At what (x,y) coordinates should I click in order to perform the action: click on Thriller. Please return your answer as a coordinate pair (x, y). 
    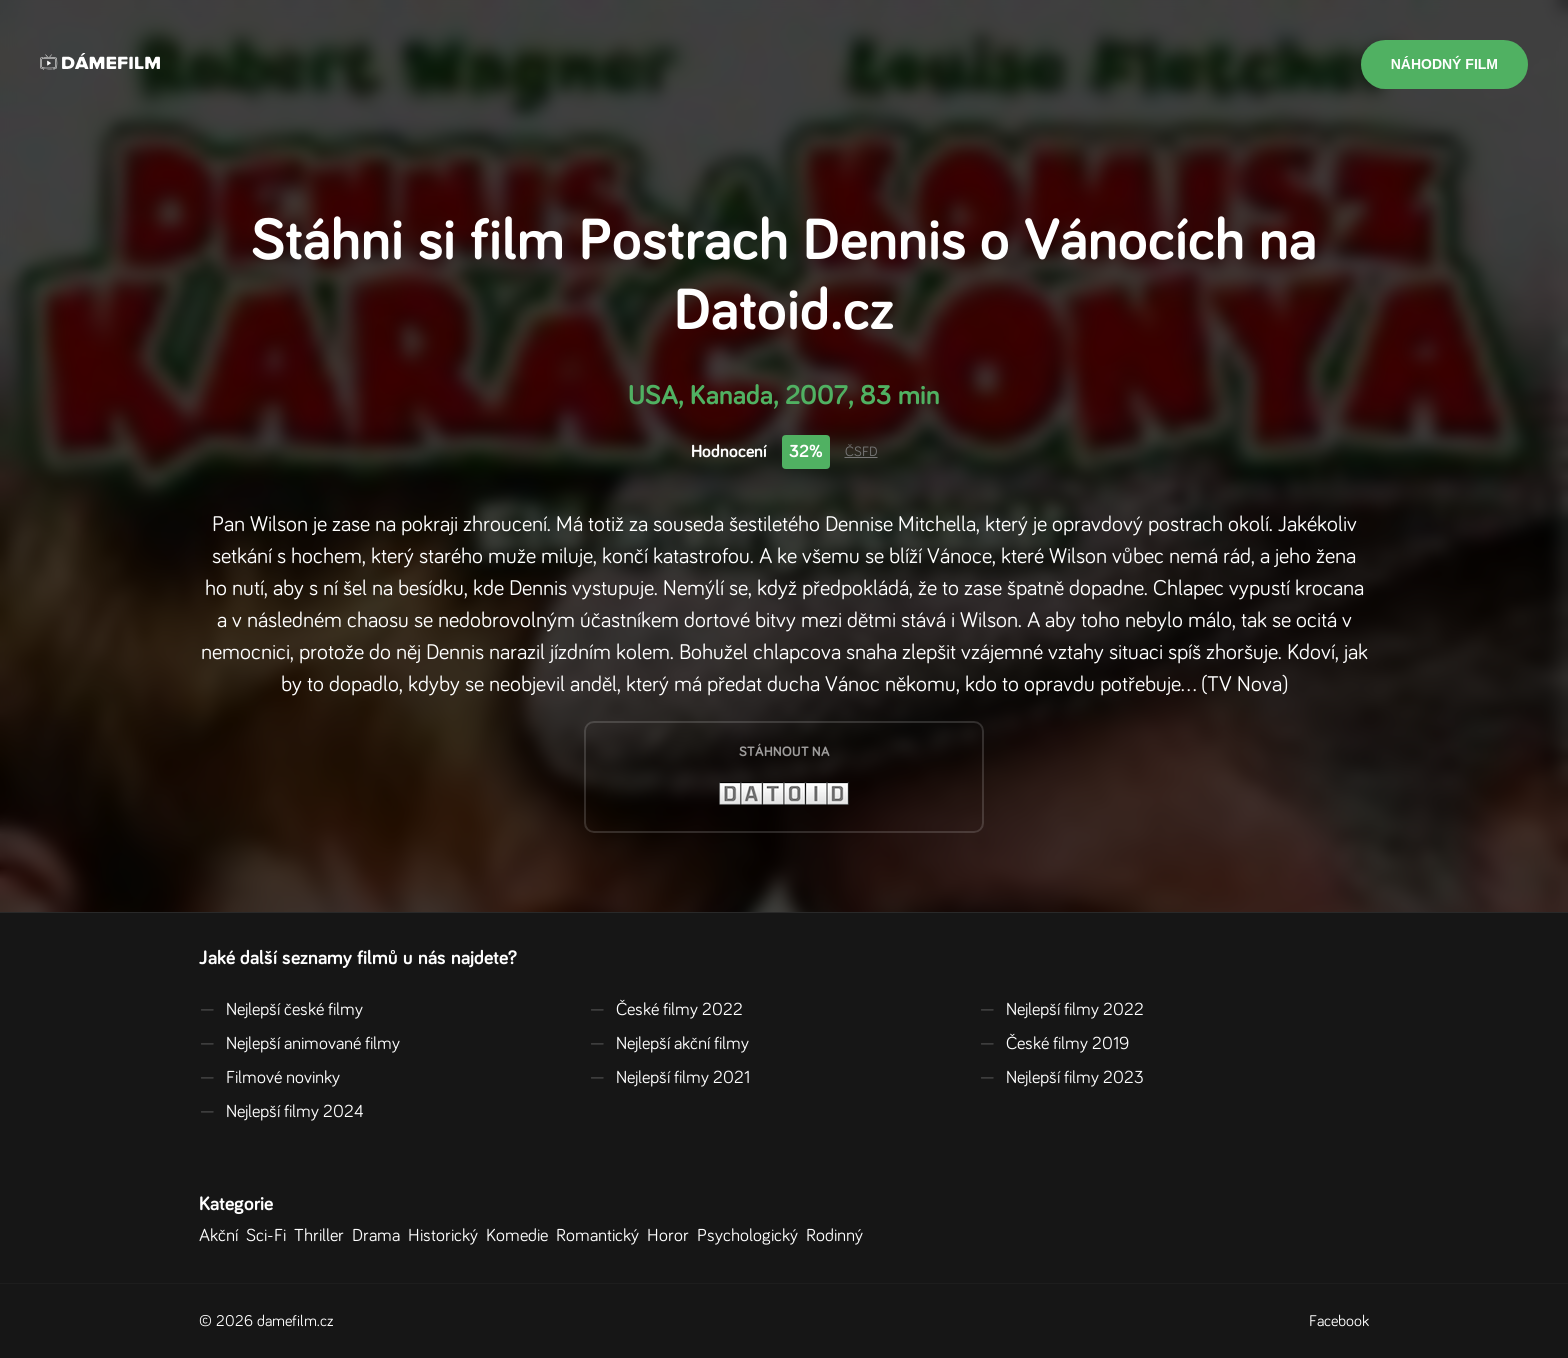
    Looking at the image, I should click on (323, 1236).